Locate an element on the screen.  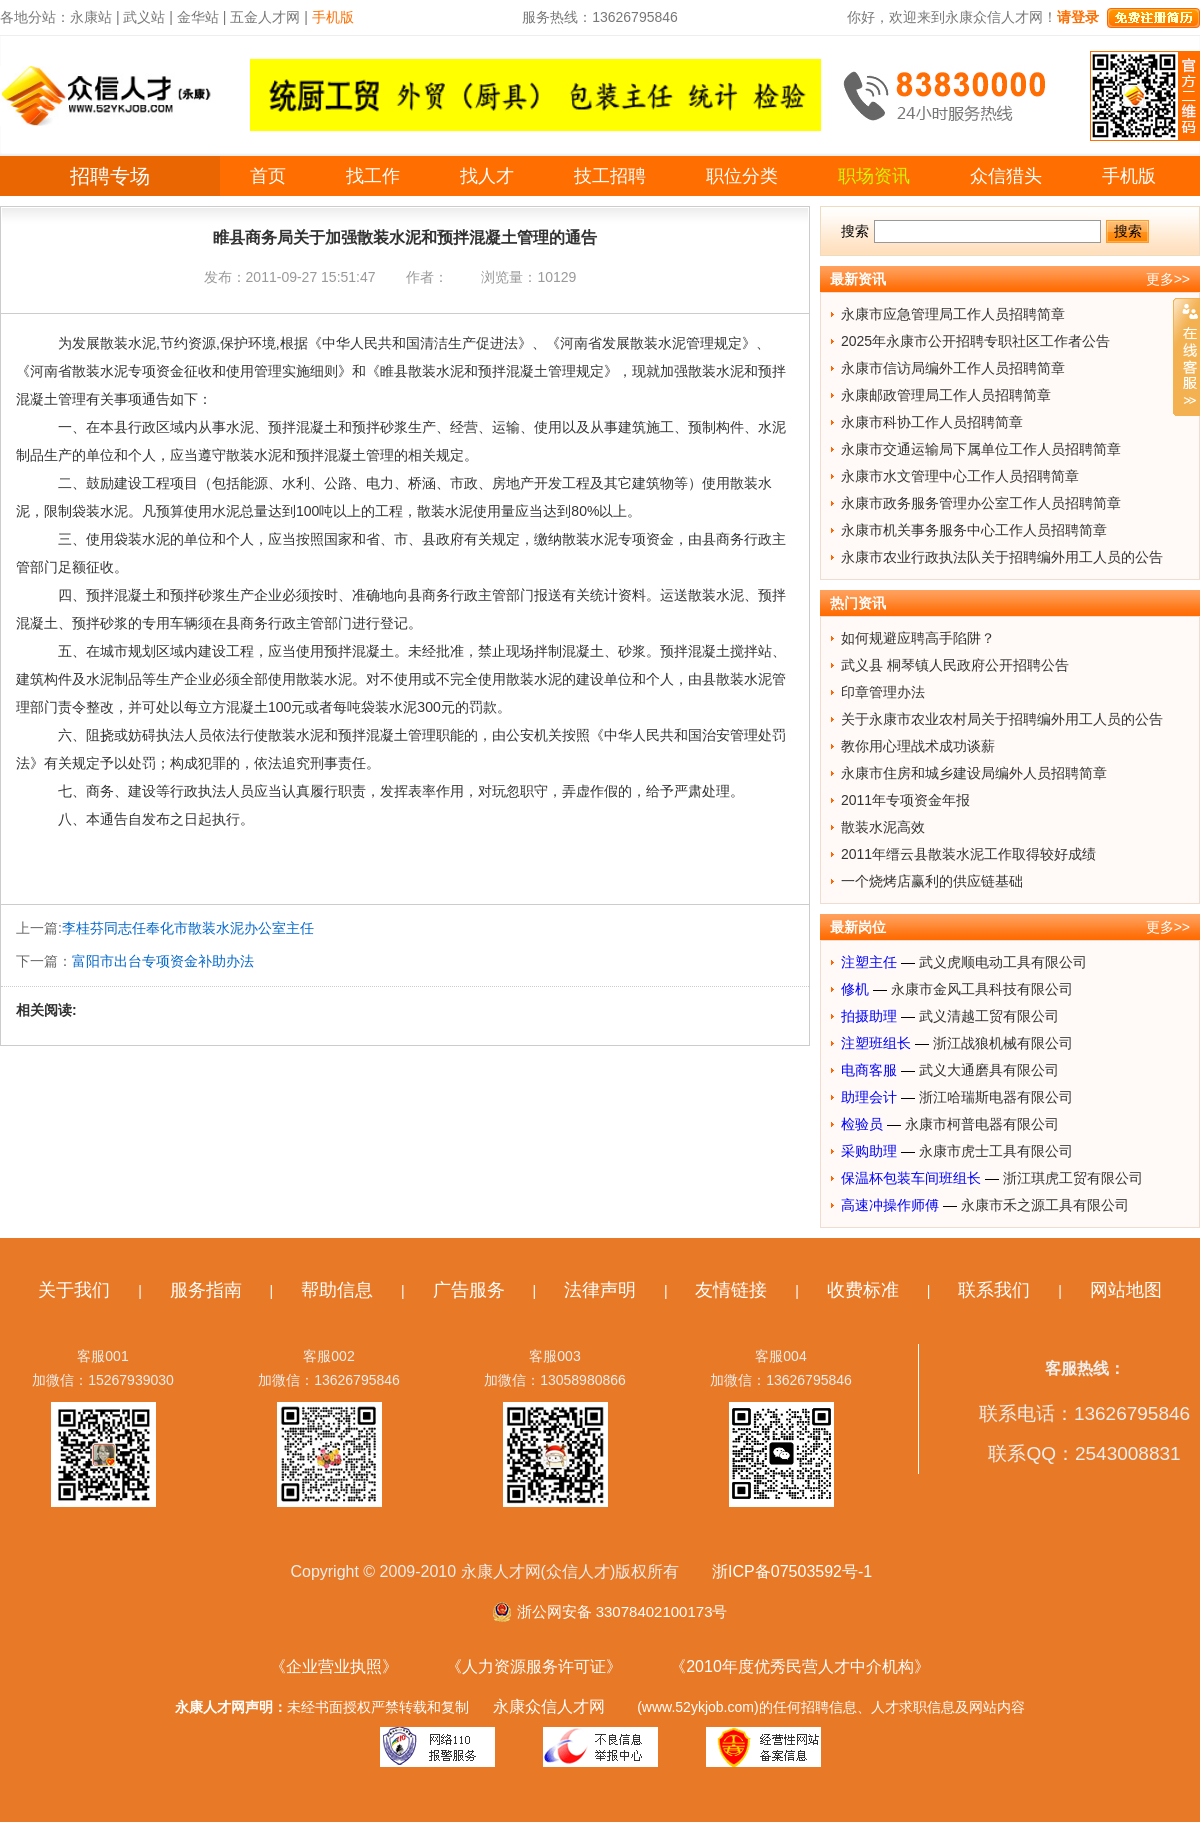
技工招聘 is located at coordinates (610, 176).